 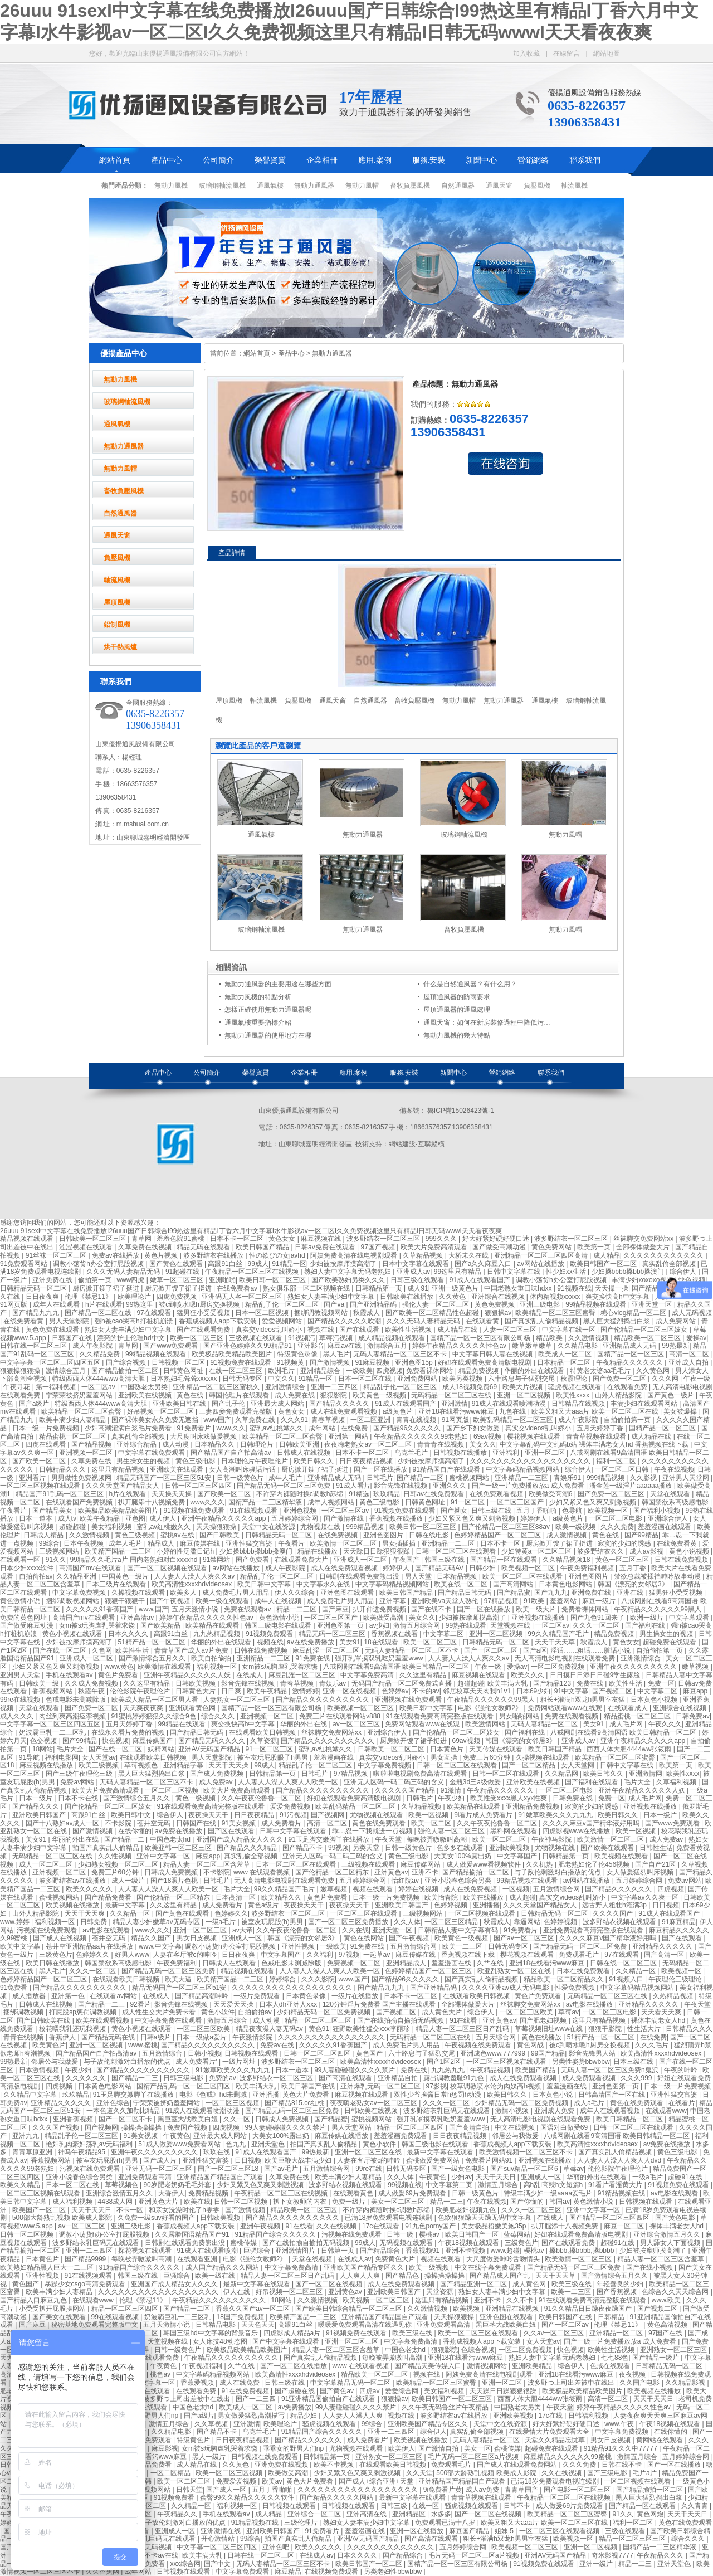 What do you see at coordinates (623, 1560) in the screenshot?
I see `黄色一区二区三区` at bounding box center [623, 1560].